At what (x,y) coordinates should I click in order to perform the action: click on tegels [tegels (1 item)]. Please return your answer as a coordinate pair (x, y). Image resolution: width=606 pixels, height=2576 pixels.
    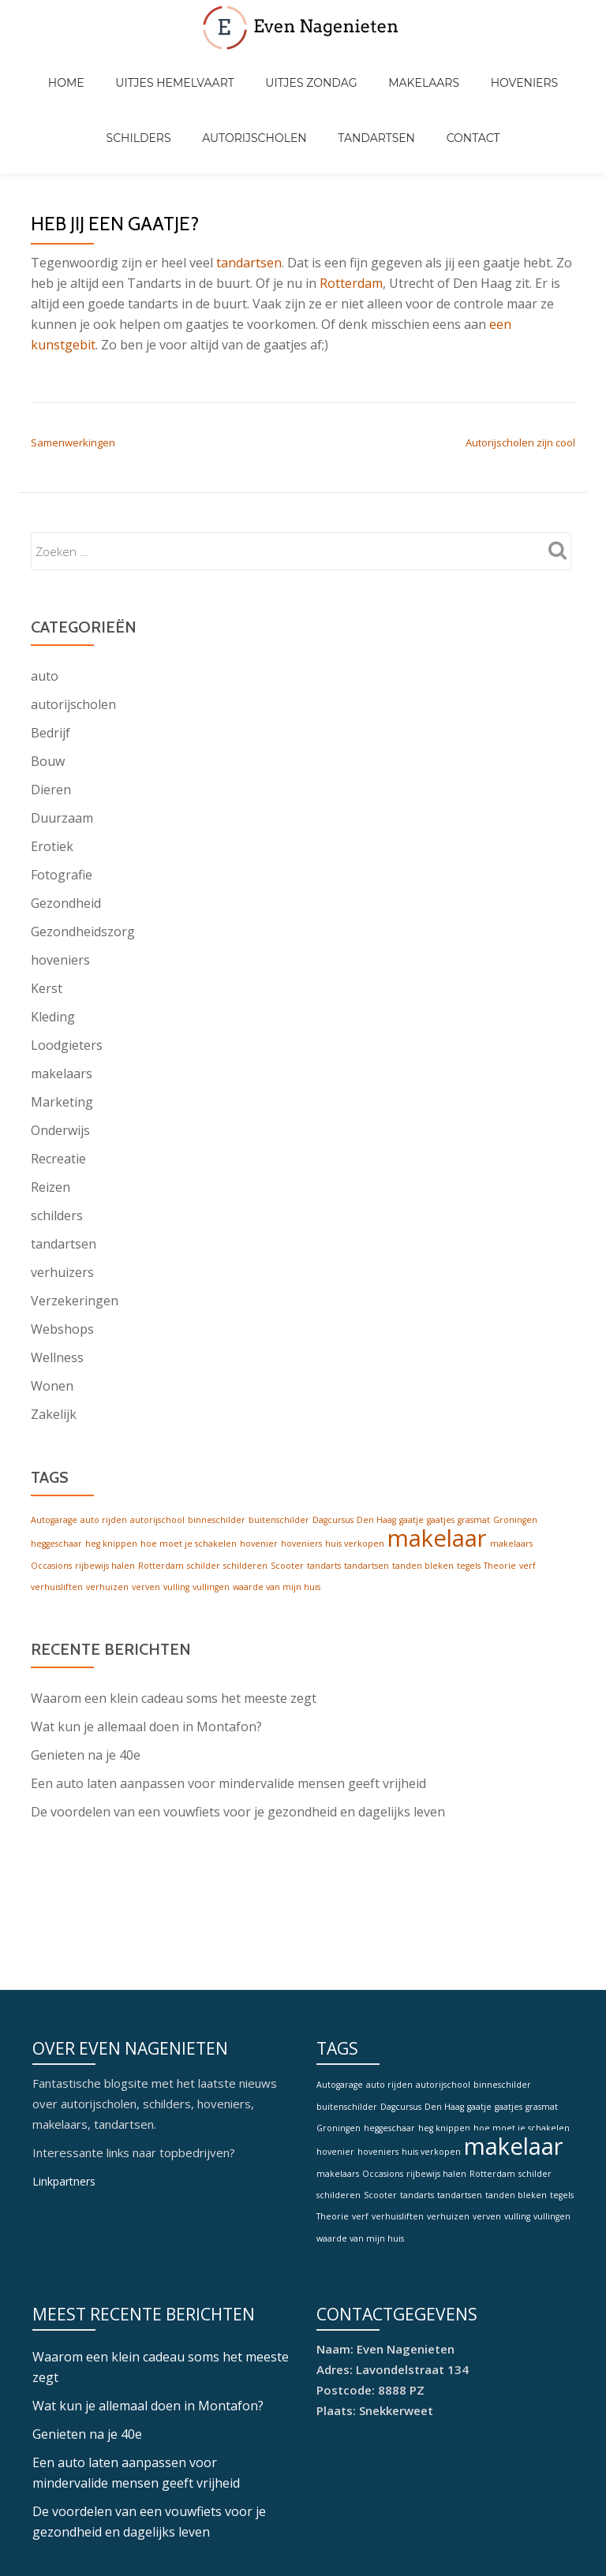
    Looking at the image, I should click on (469, 1501).